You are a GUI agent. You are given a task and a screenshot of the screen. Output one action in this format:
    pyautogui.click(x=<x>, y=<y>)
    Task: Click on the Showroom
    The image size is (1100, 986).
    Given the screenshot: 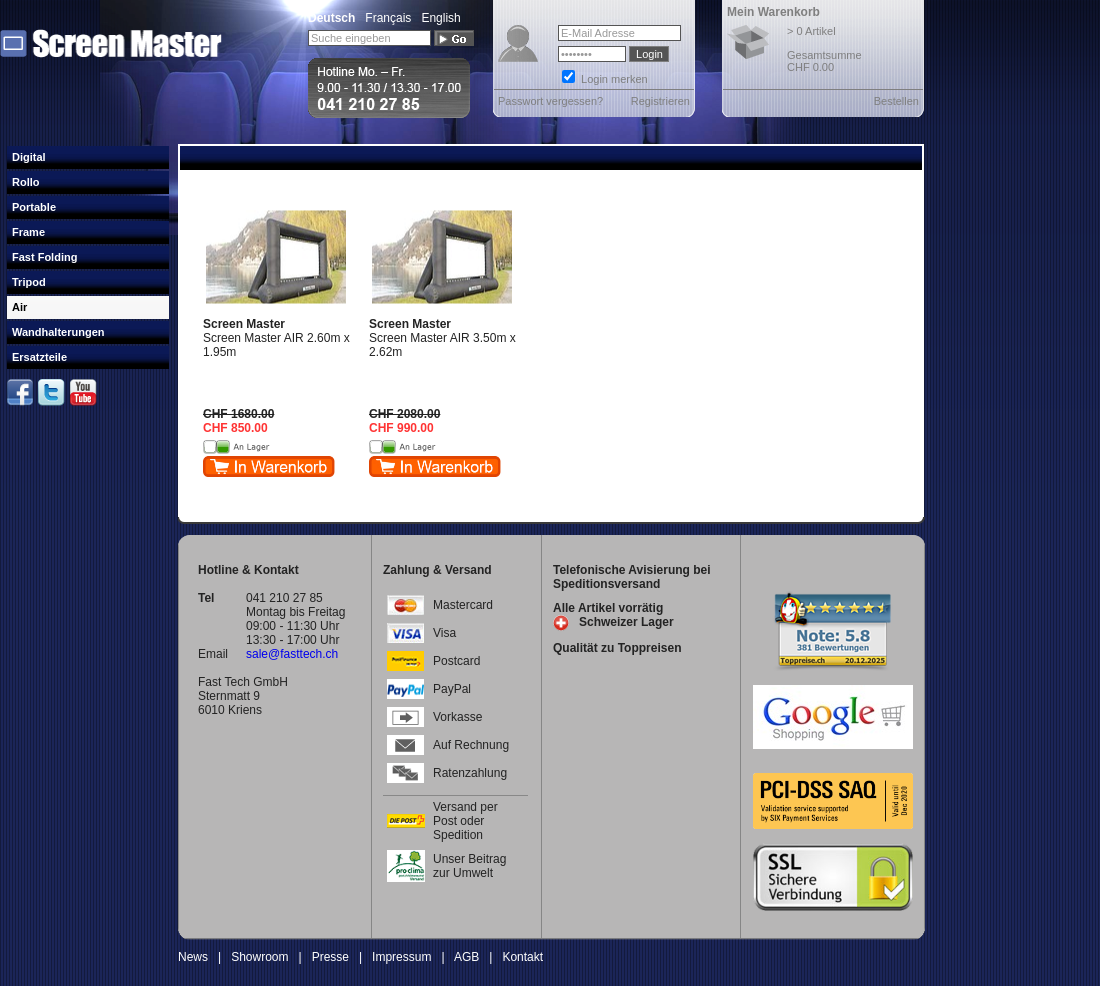 What is the action you would take?
    pyautogui.click(x=259, y=957)
    